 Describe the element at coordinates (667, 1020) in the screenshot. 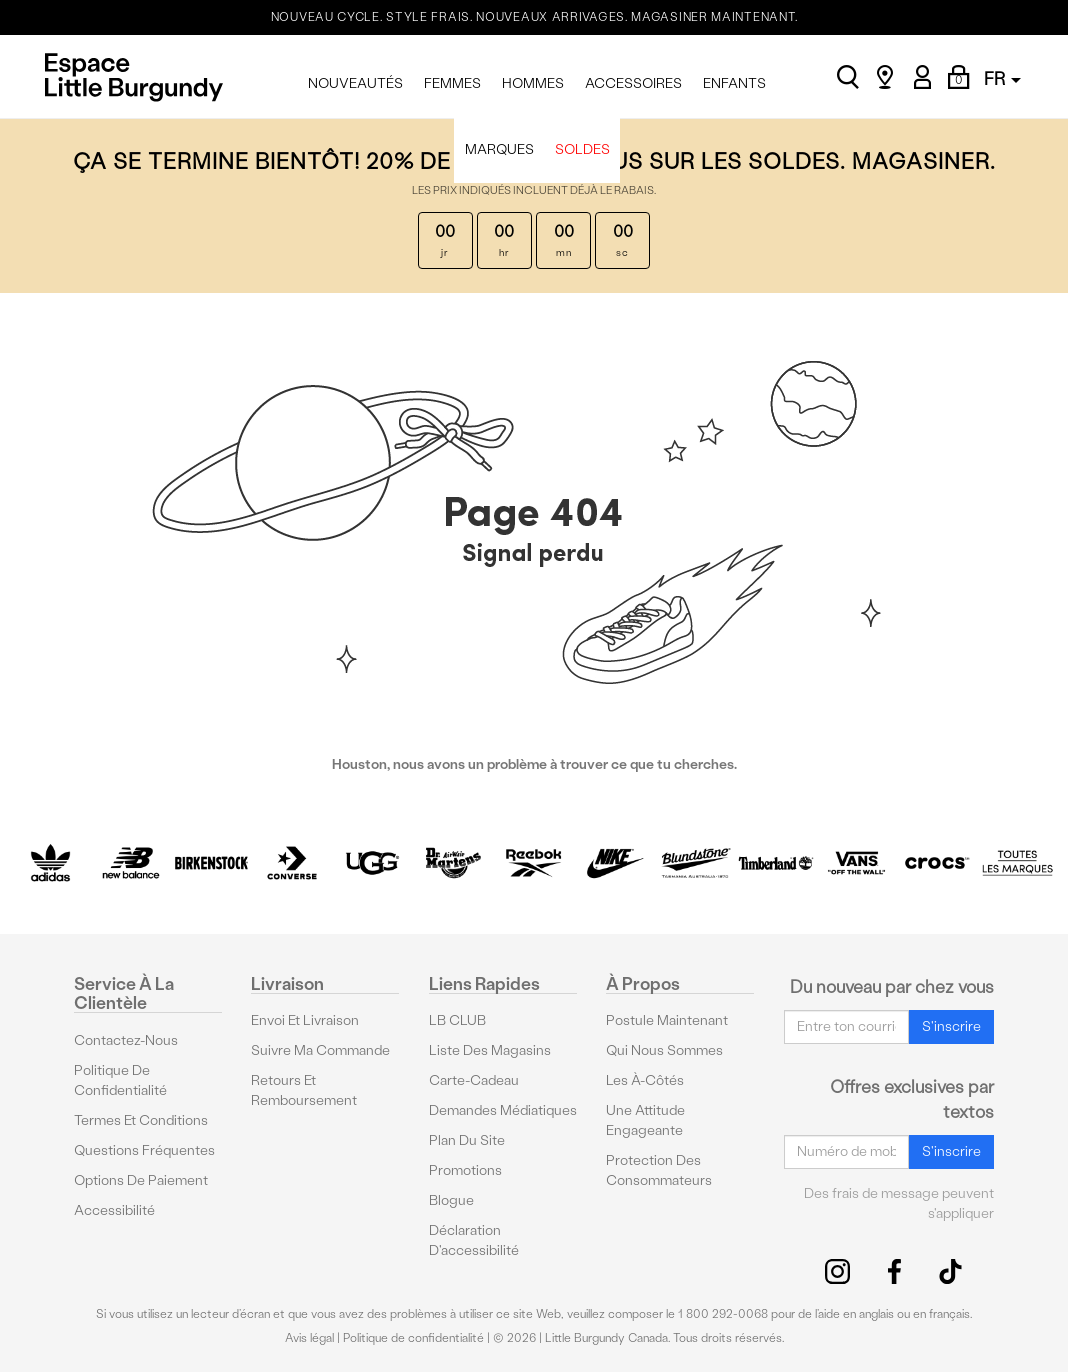

I see `Postule maintenant` at that location.